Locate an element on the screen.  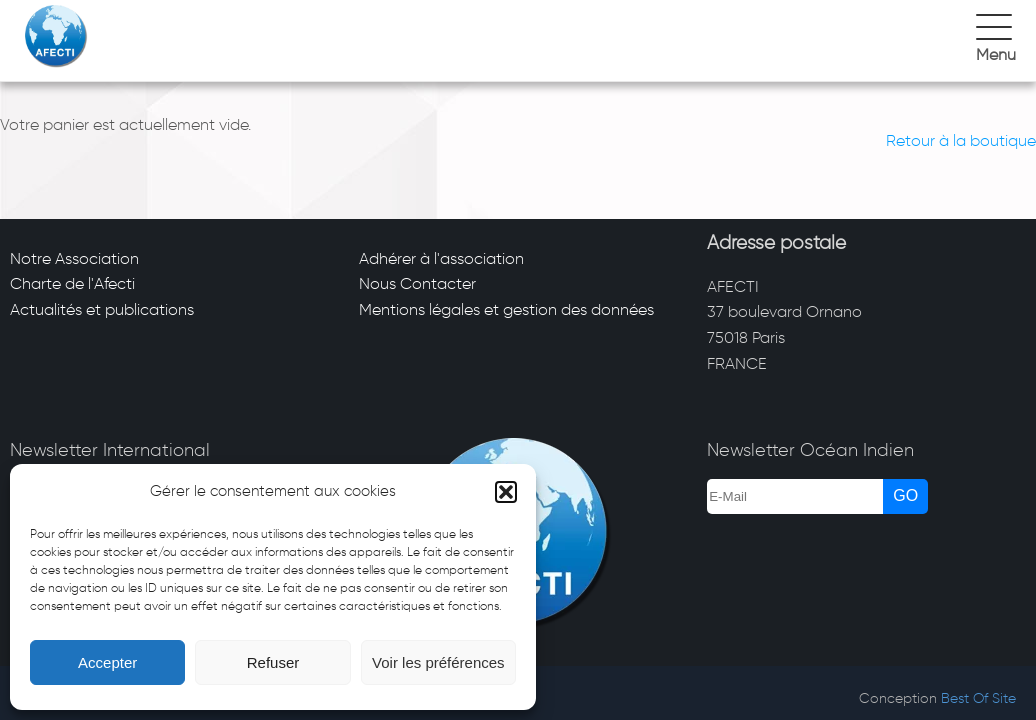
Charte de l'Afecti is located at coordinates (72, 283).